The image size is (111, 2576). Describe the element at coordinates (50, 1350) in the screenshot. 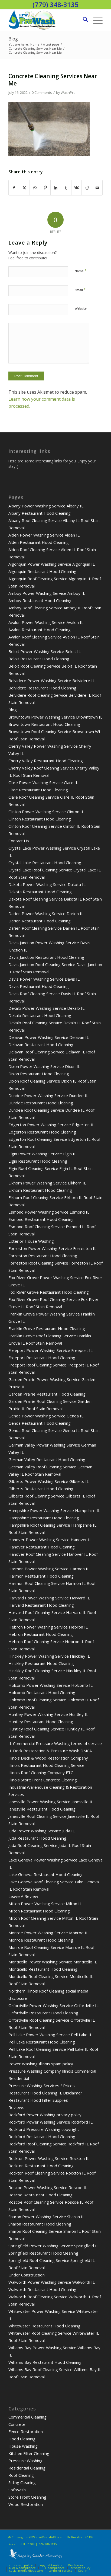

I see `Freeport Power Washing Service Freeport IL` at that location.